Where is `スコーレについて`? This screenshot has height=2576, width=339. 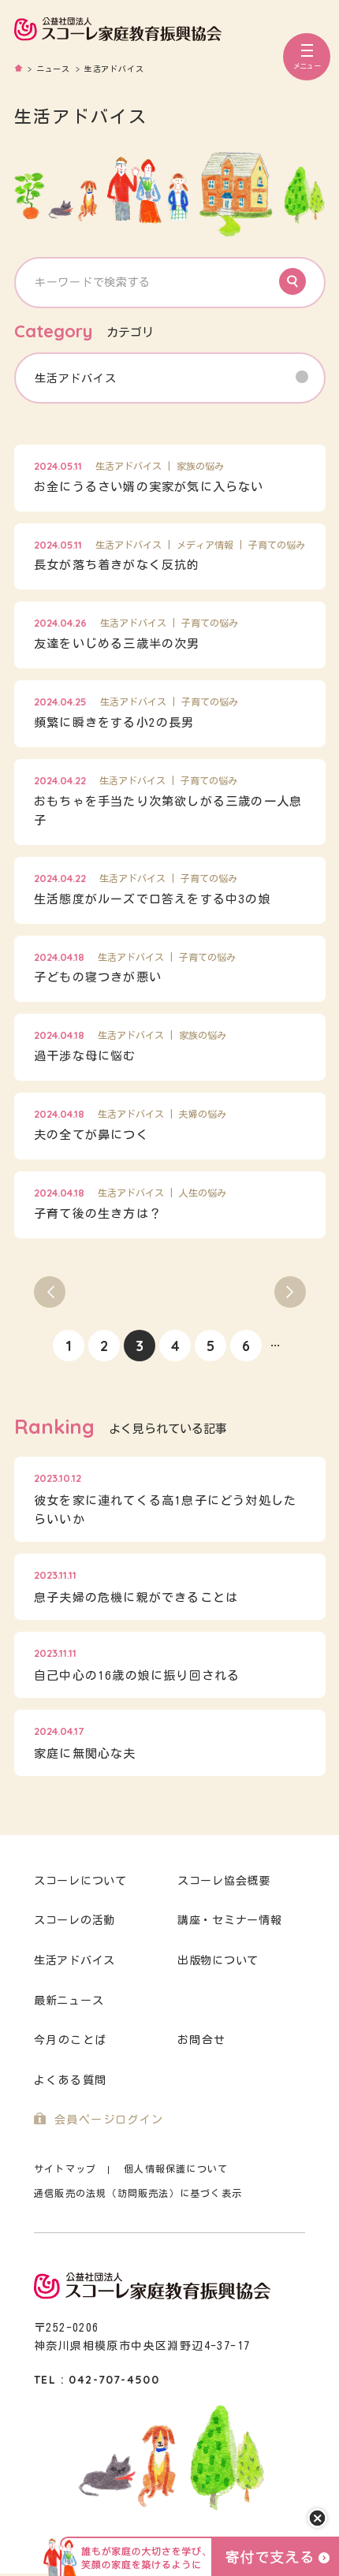
スコーレについて is located at coordinates (80, 1880).